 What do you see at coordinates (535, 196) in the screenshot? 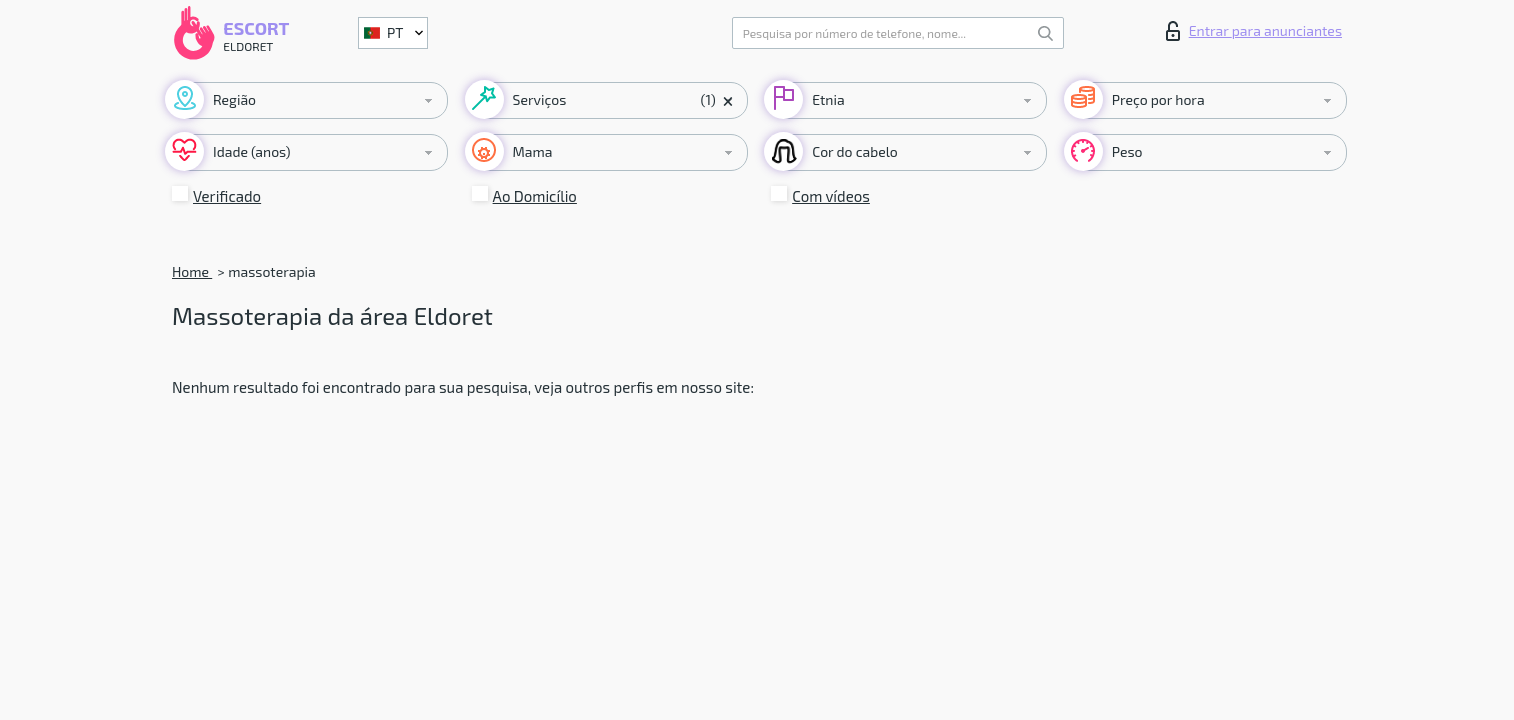
I see `Ao Domicílio` at bounding box center [535, 196].